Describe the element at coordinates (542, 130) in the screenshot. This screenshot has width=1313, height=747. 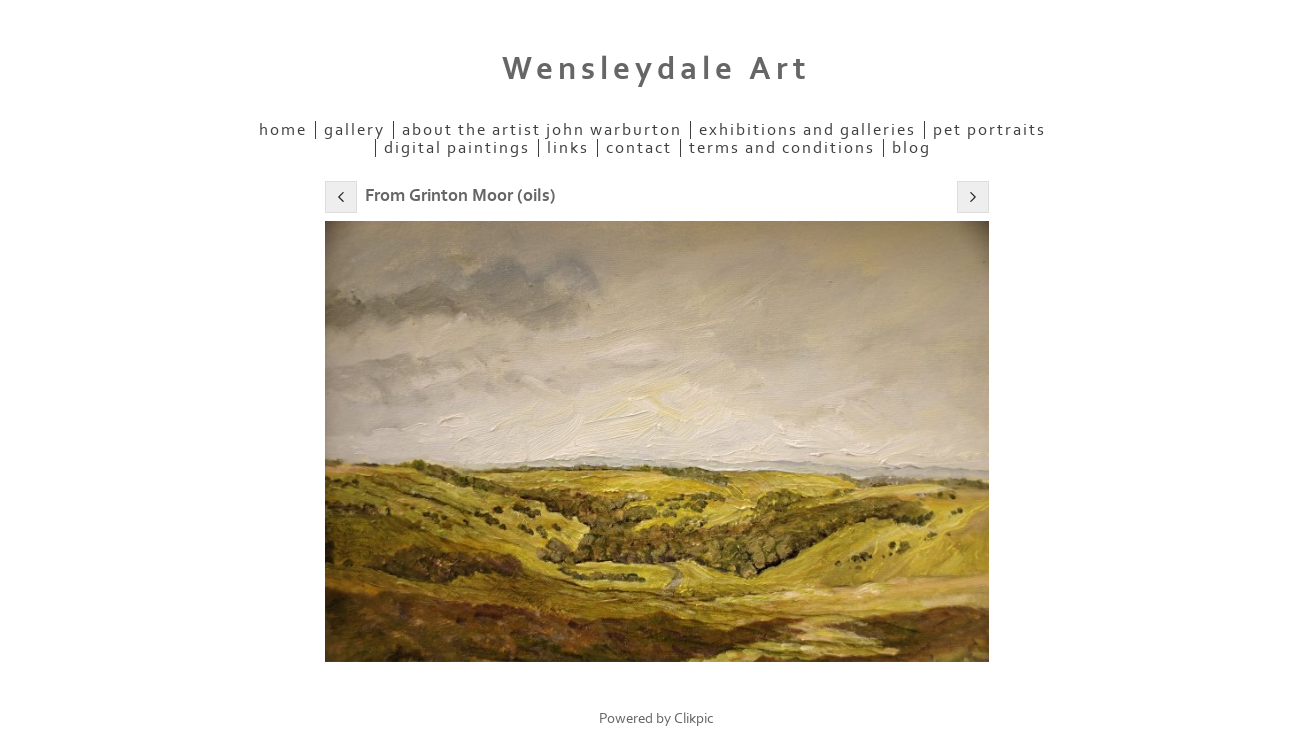
I see `About the Artist John Warburton` at that location.